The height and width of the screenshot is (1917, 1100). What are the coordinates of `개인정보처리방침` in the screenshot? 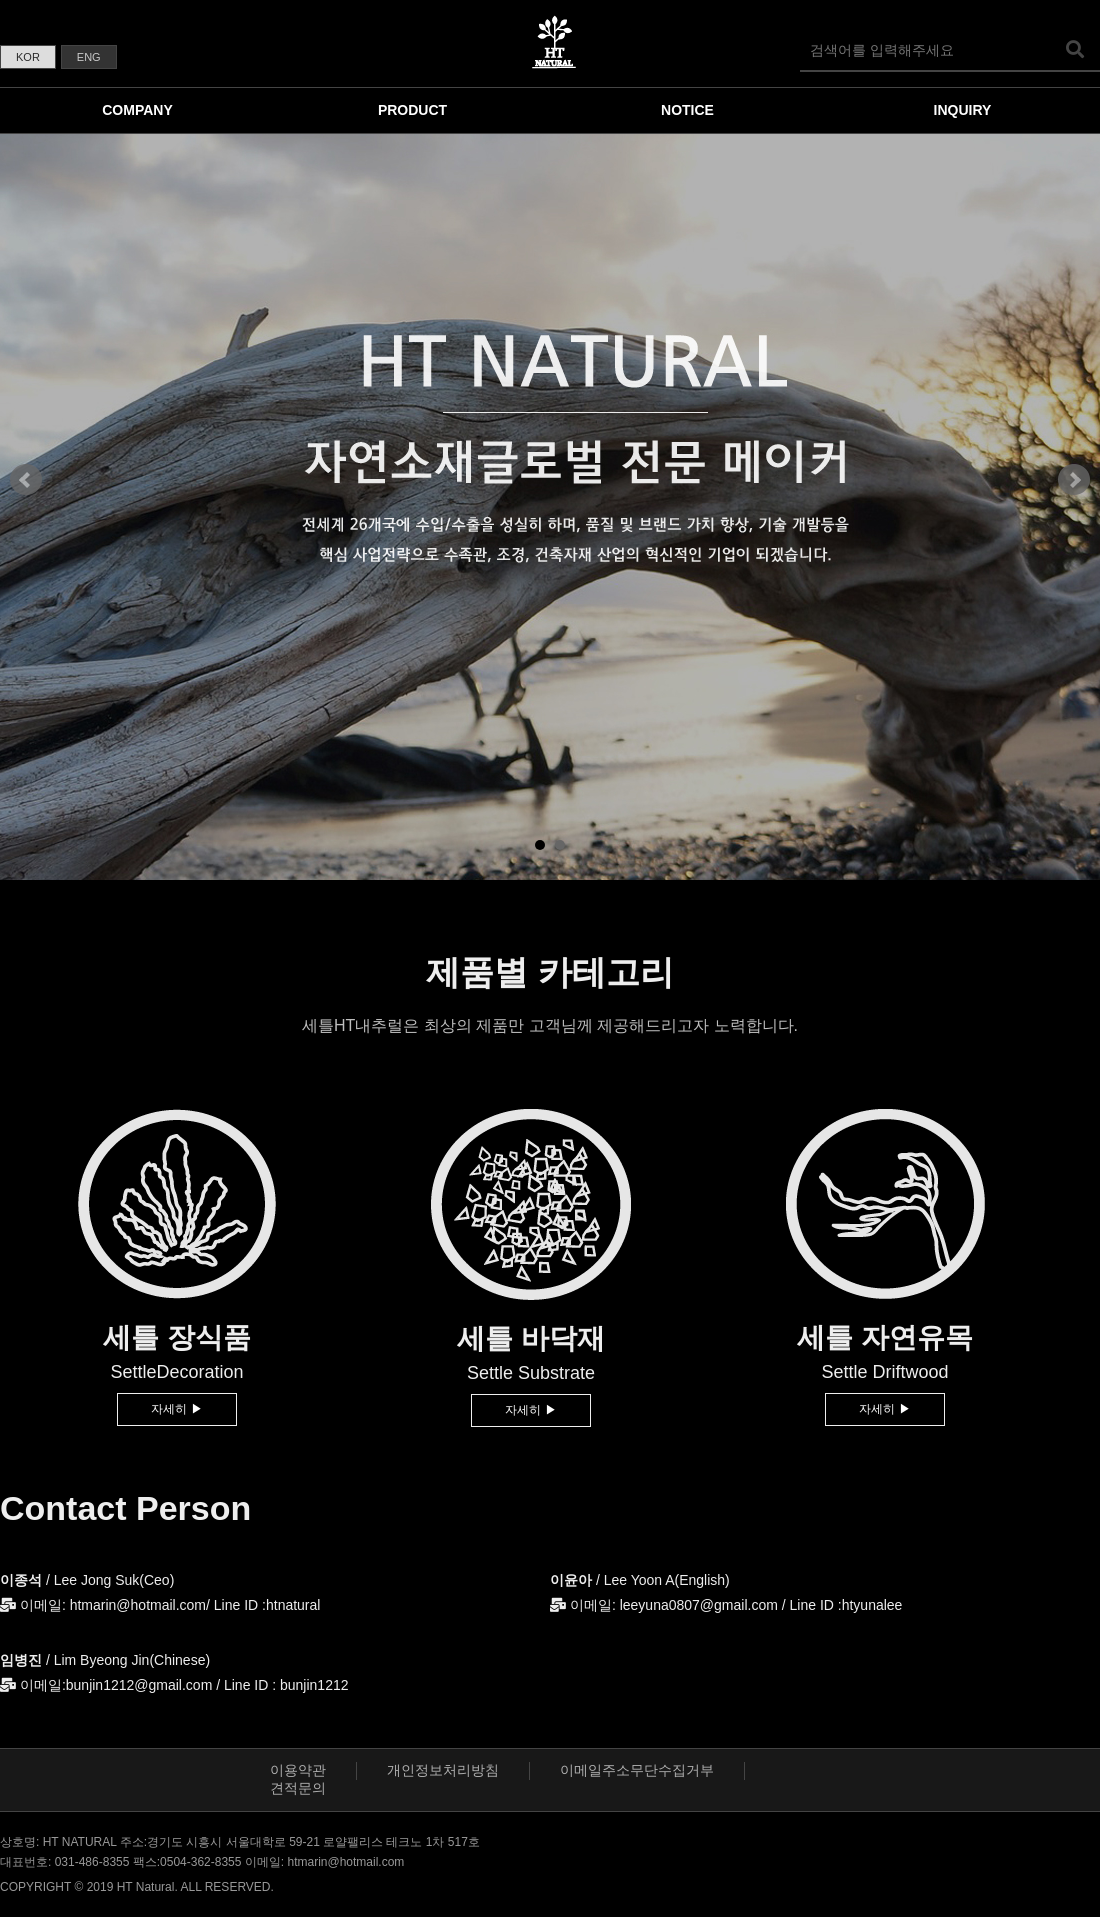 It's located at (443, 1770).